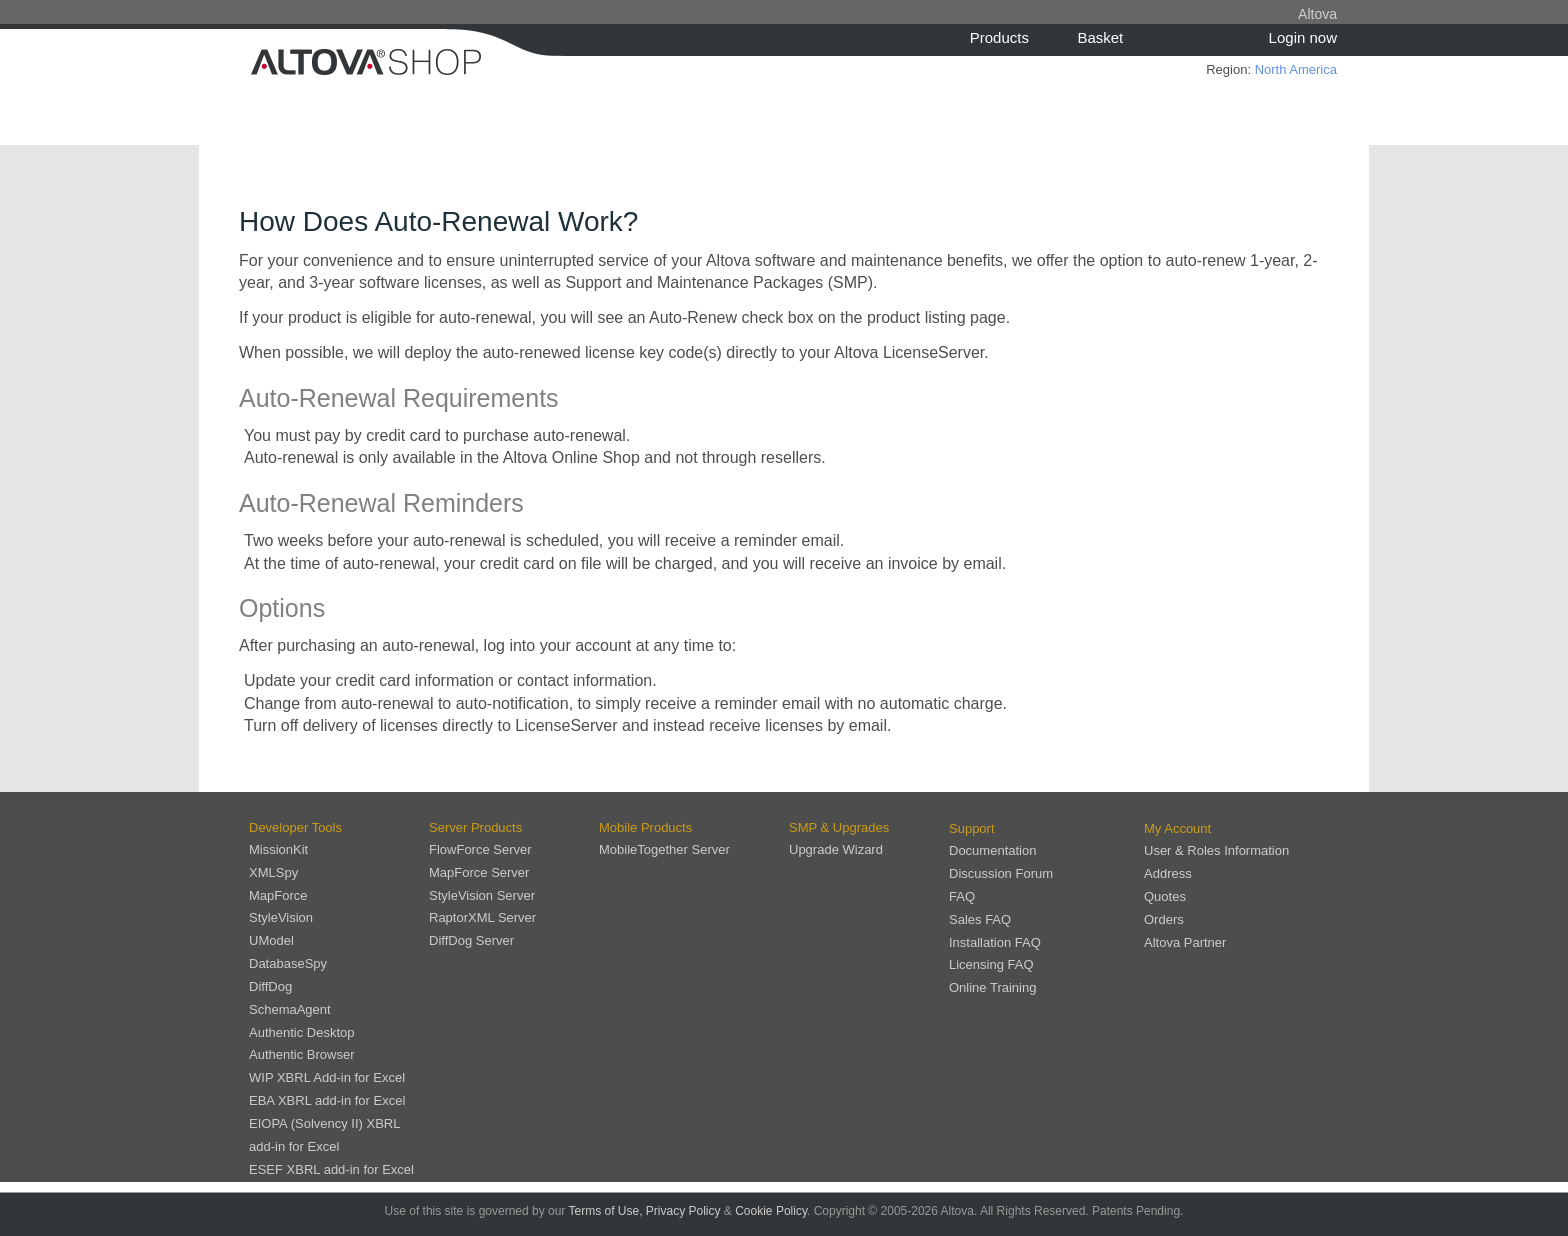 The width and height of the screenshot is (1568, 1236). What do you see at coordinates (482, 917) in the screenshot?
I see `RaptorXML Server` at bounding box center [482, 917].